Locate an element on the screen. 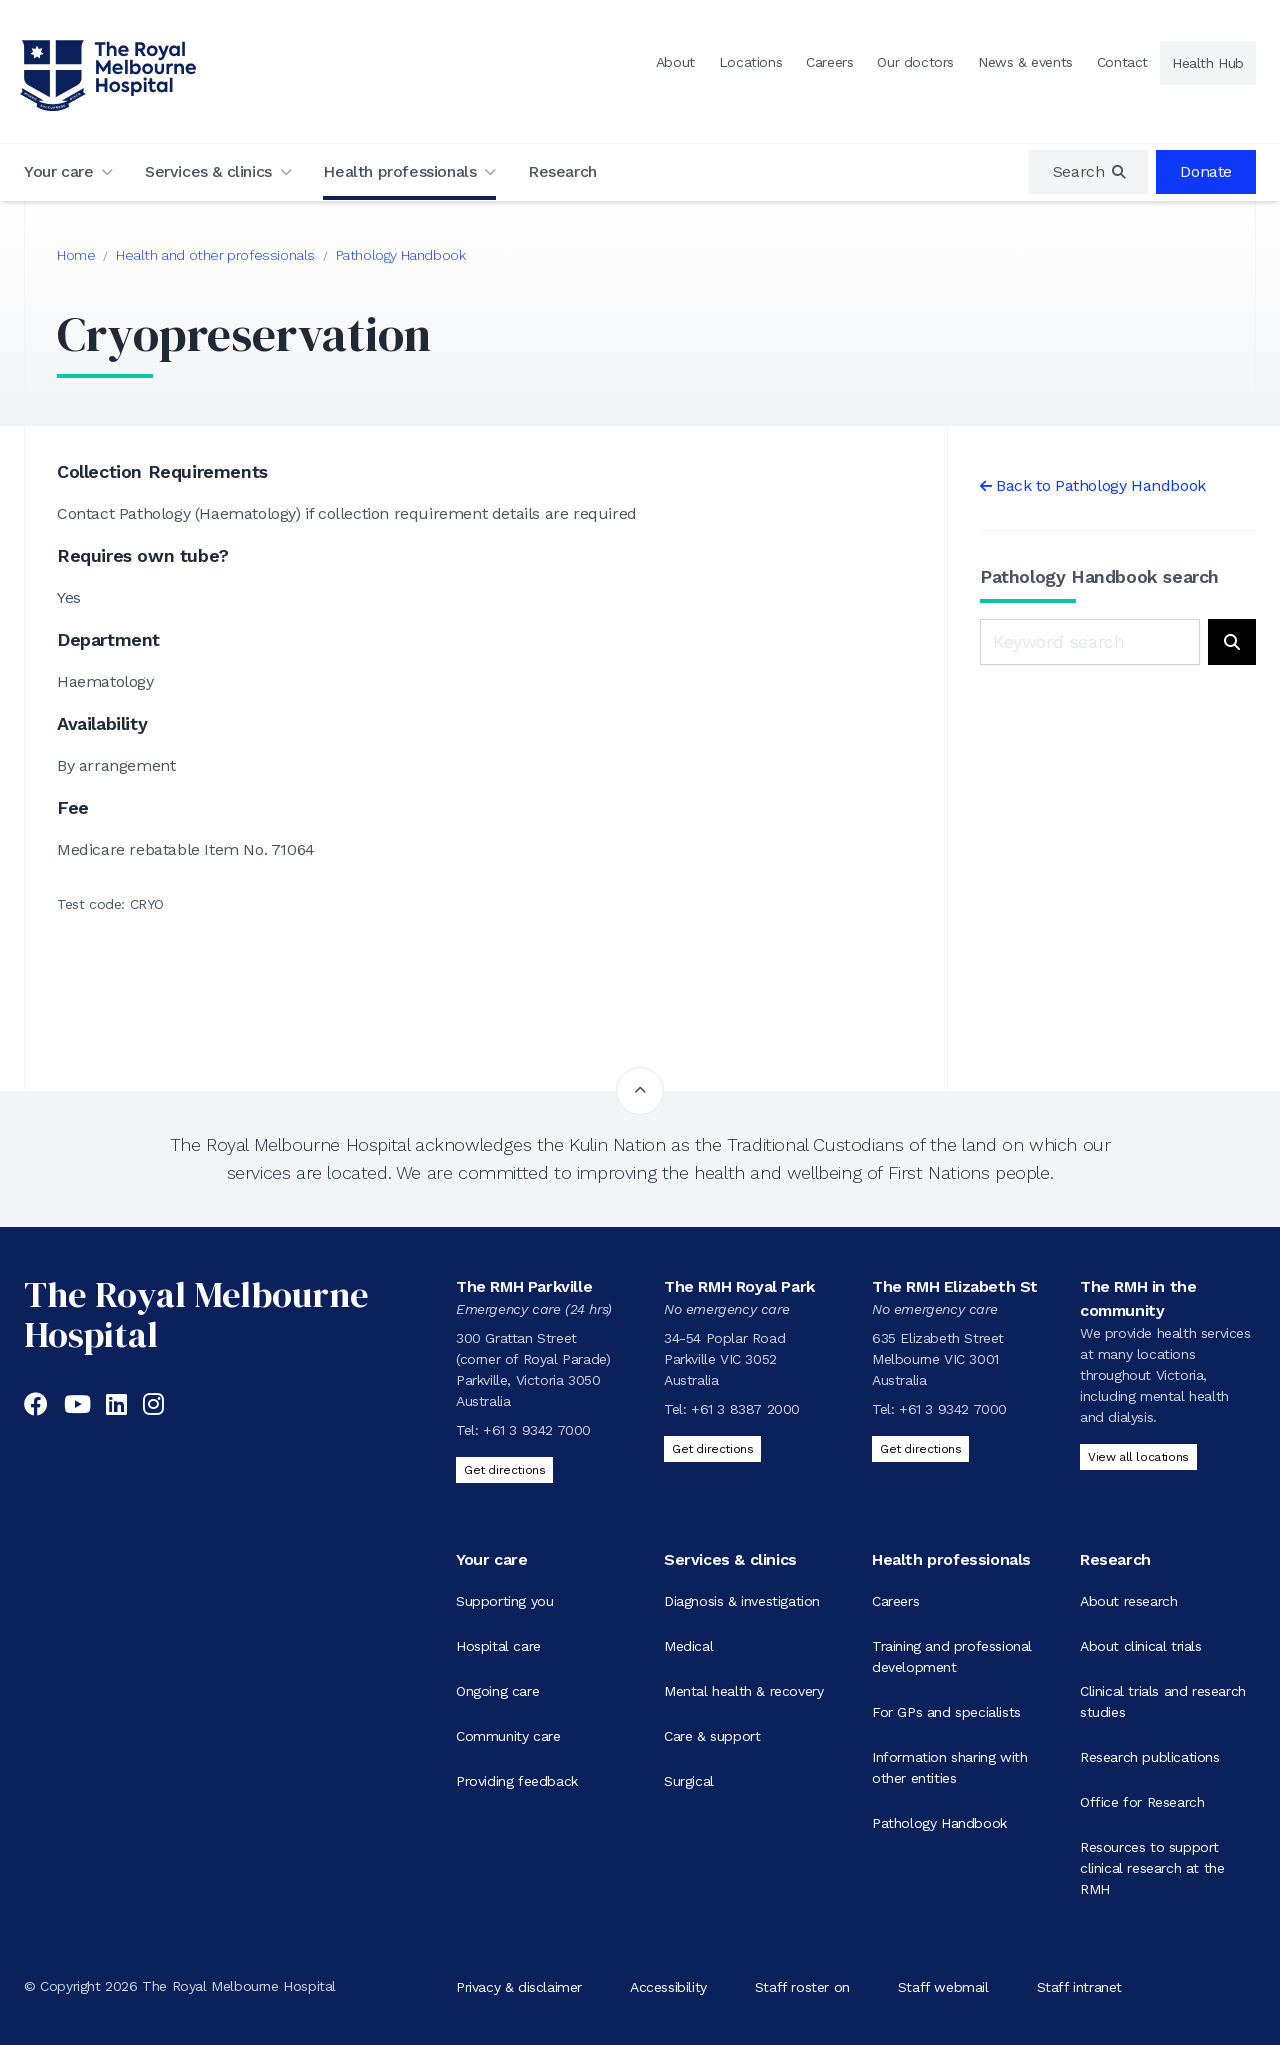 The width and height of the screenshot is (1280, 2045). Clinical trials and research studies is located at coordinates (1163, 1701).